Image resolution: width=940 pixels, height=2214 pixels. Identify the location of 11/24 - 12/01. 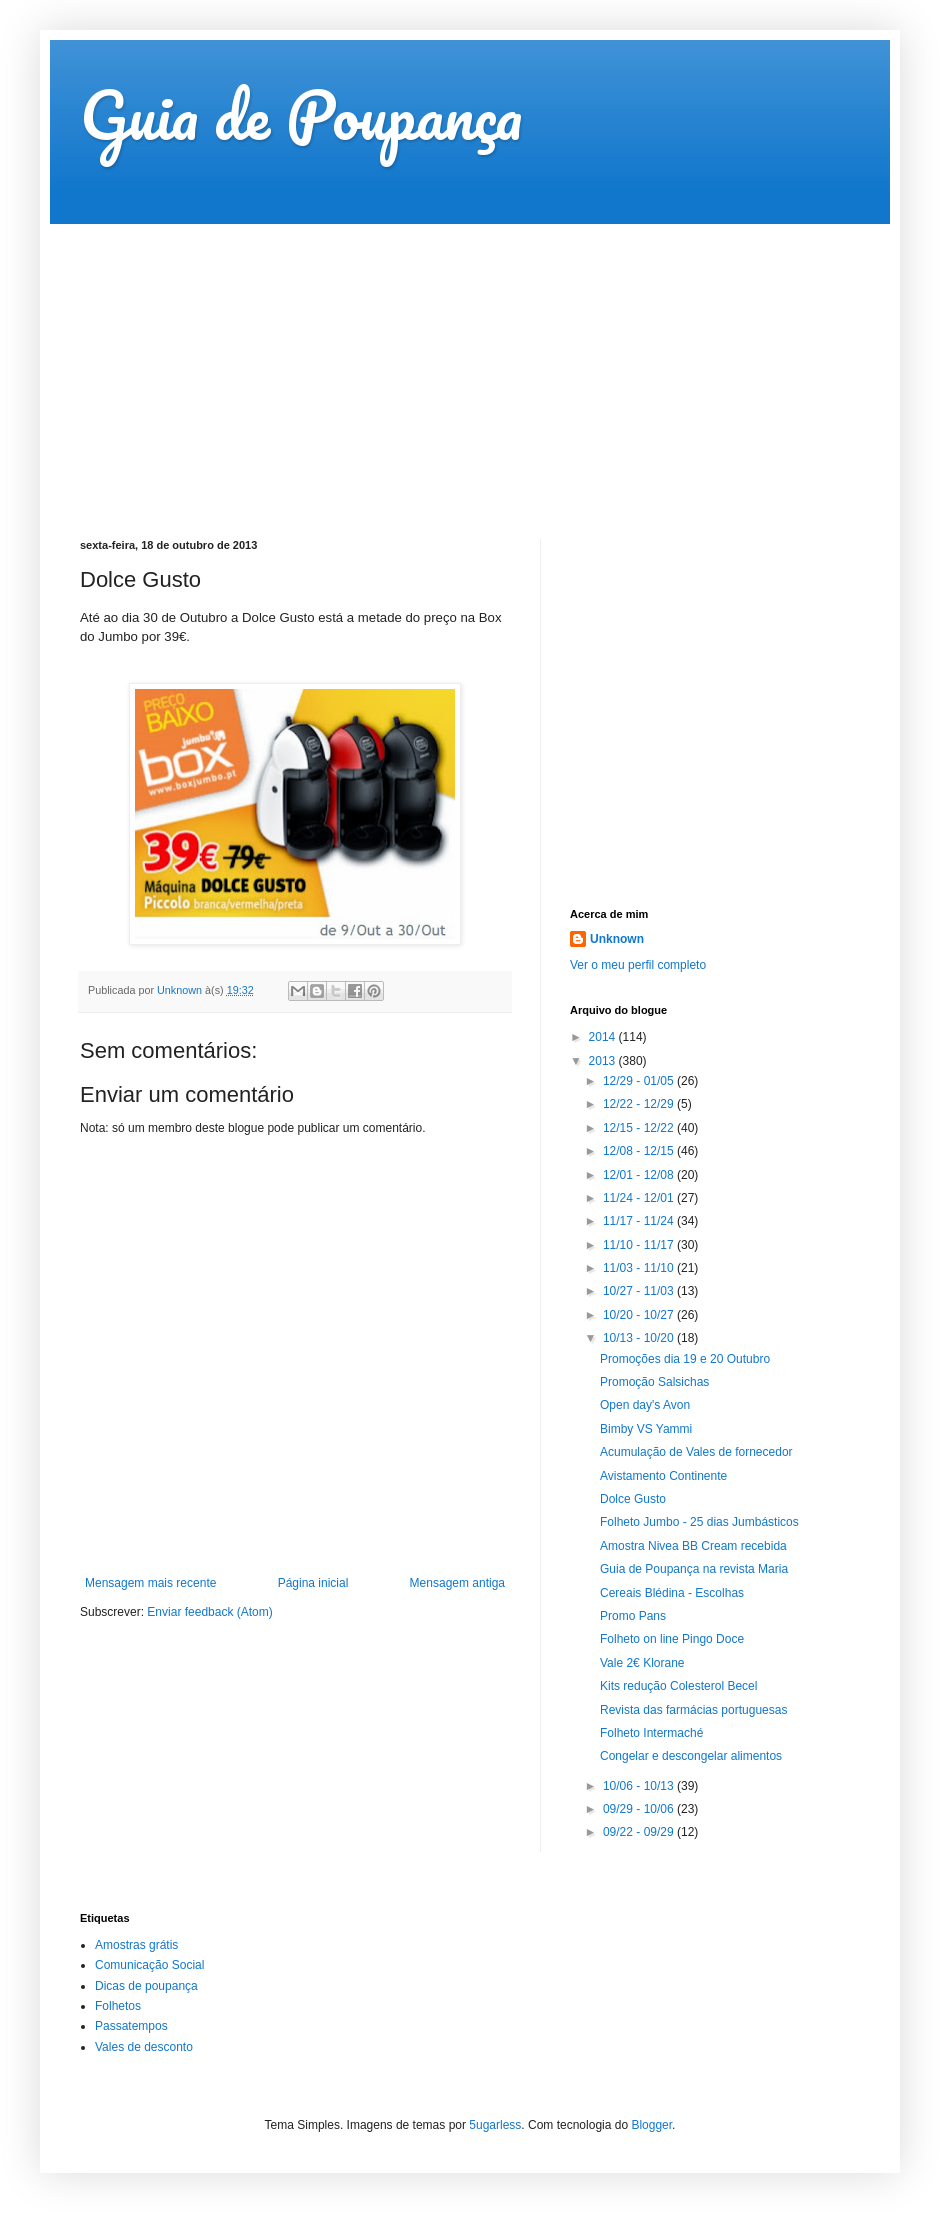
(640, 1198).